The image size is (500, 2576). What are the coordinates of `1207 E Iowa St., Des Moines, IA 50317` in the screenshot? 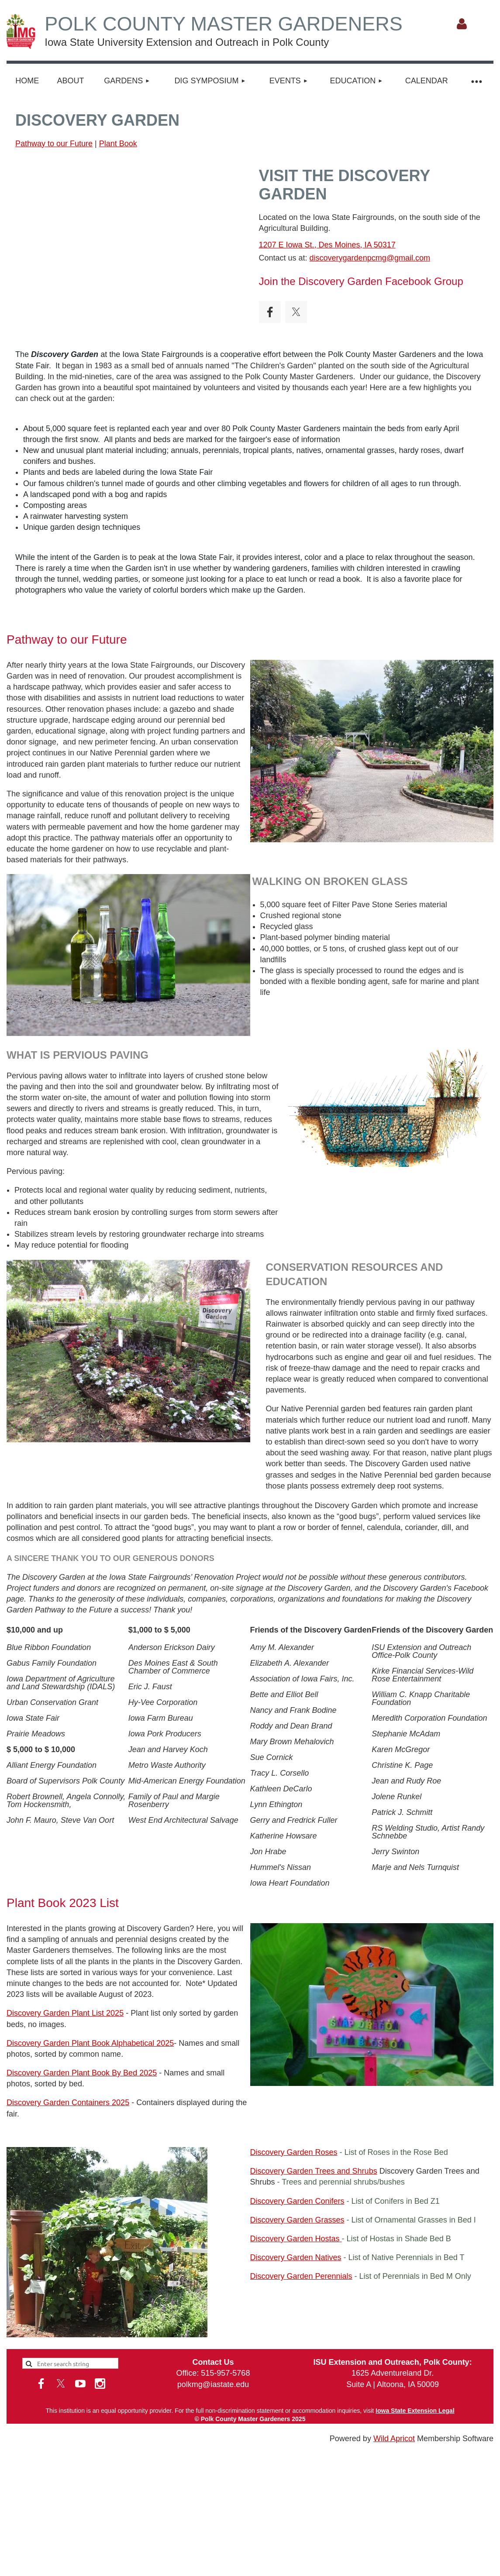 It's located at (327, 244).